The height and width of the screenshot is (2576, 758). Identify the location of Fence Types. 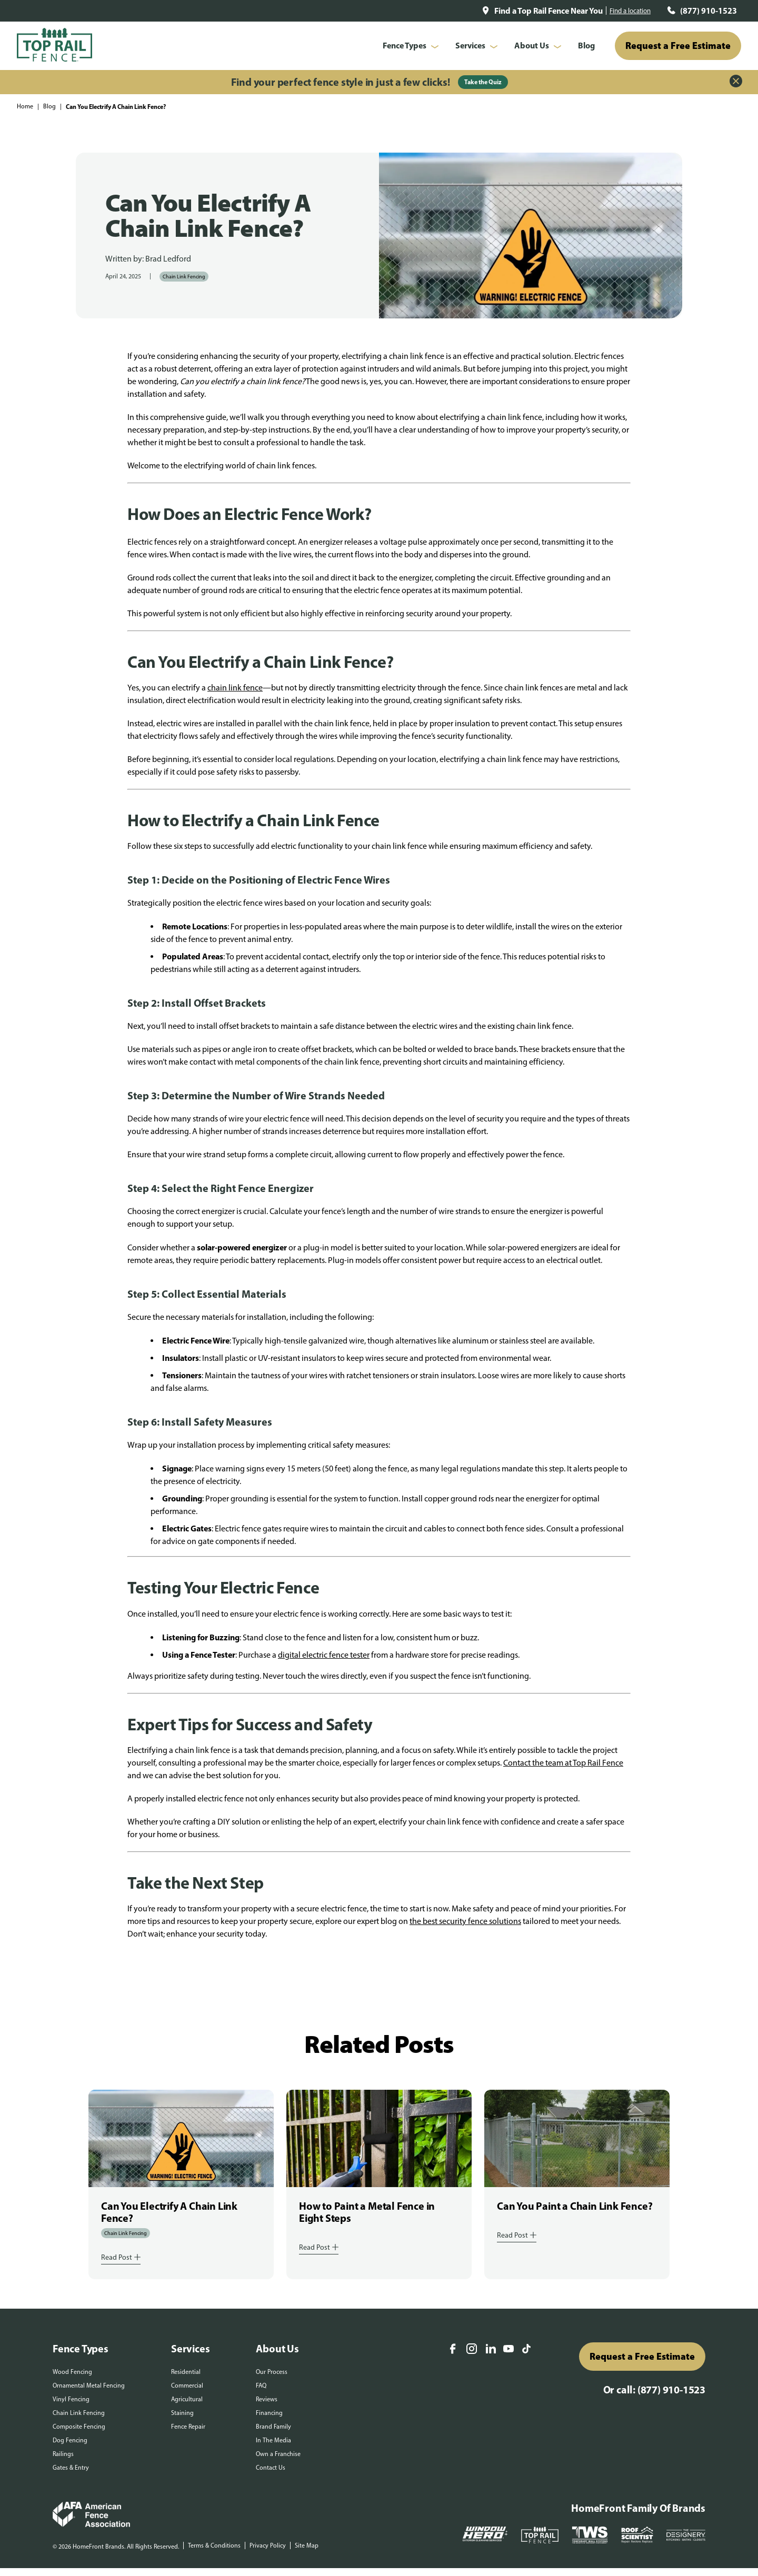
(404, 45).